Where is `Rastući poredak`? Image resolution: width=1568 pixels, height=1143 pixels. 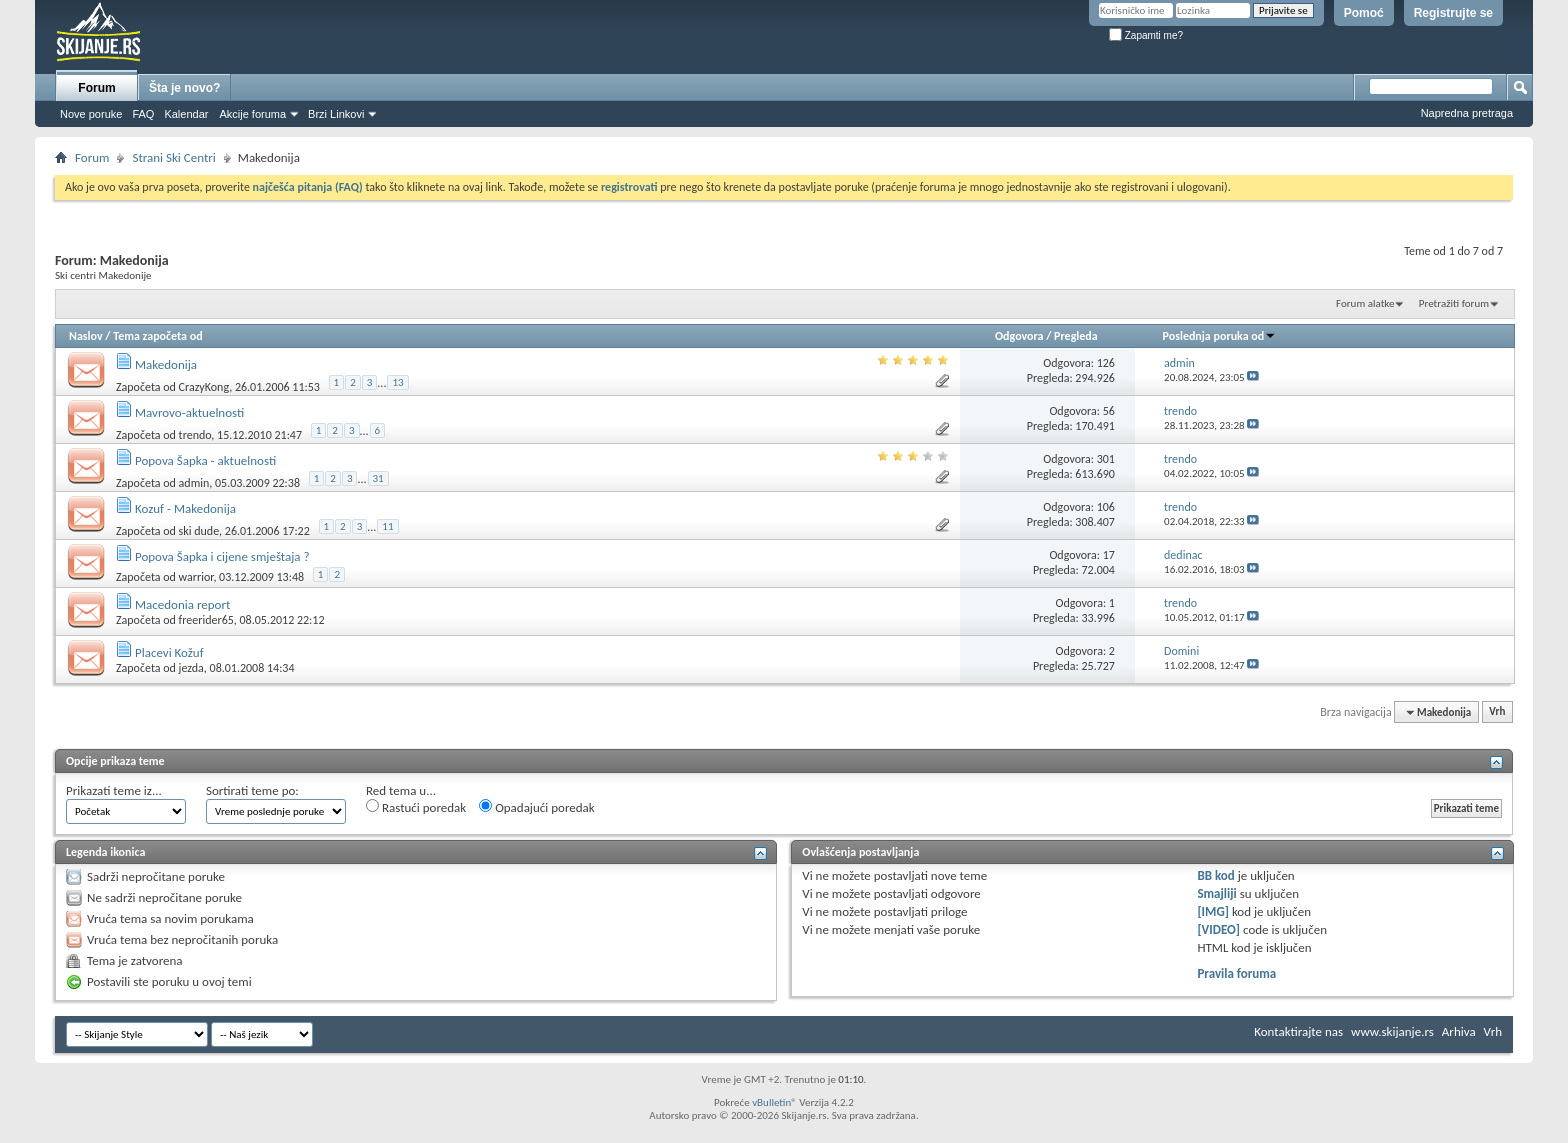
Rastući poredak is located at coordinates (416, 807).